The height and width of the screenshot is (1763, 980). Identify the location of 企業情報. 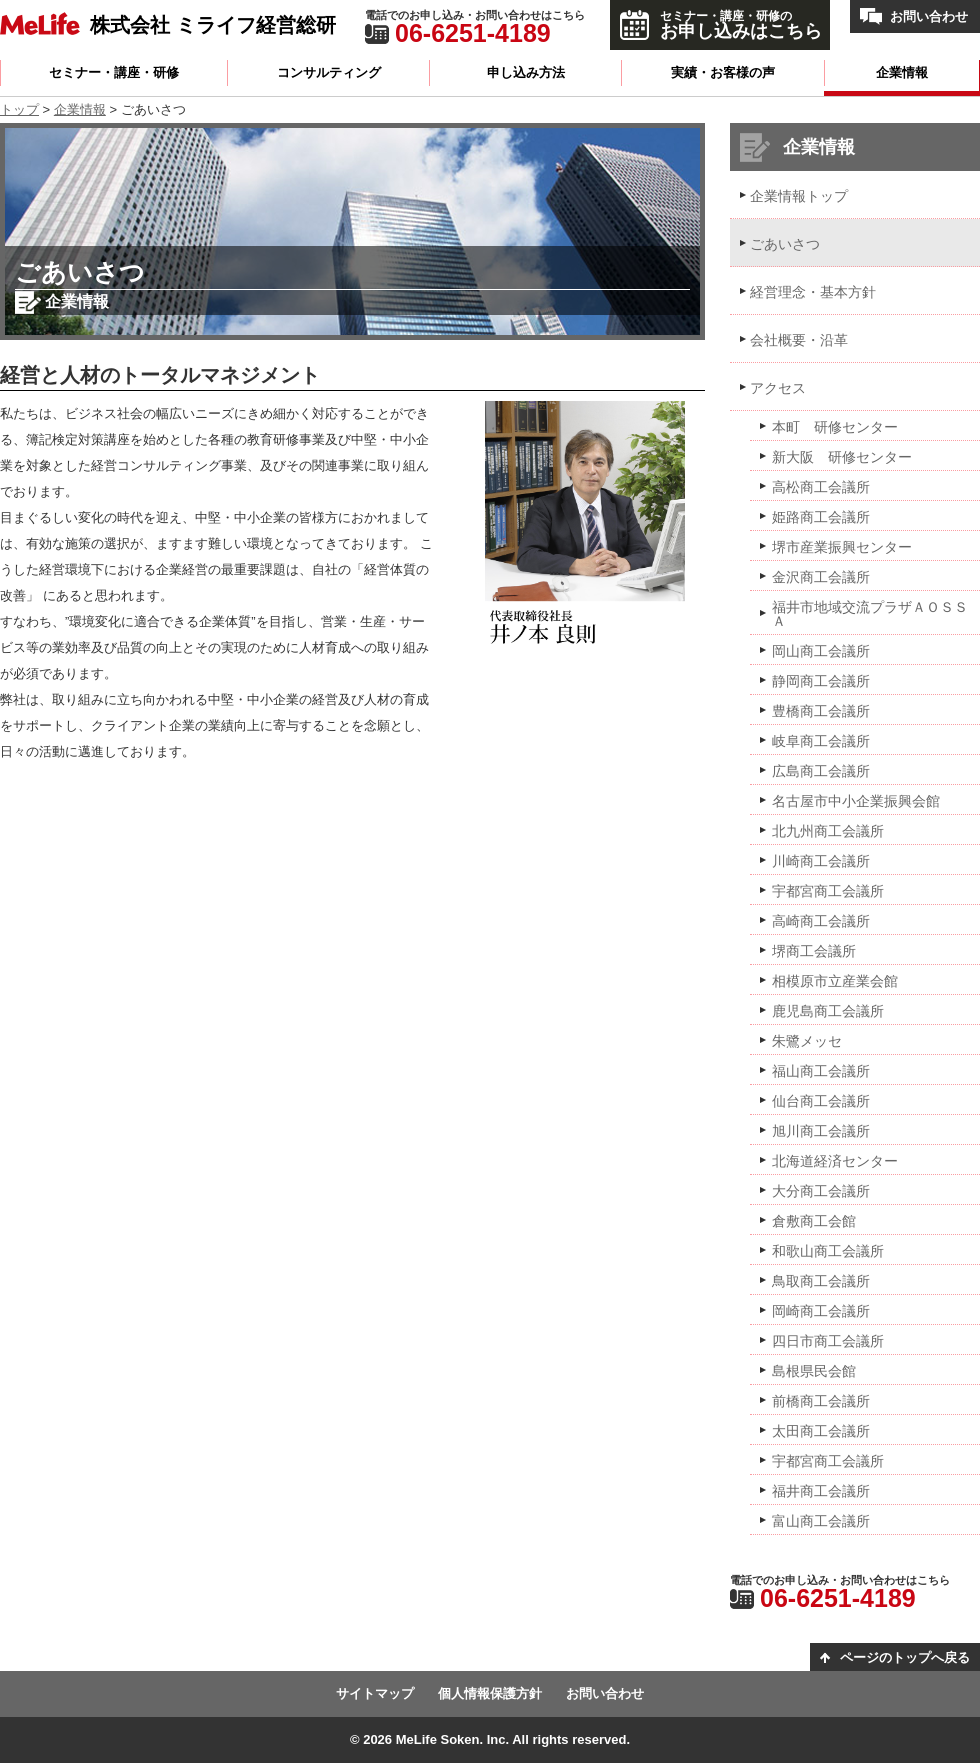
(902, 72).